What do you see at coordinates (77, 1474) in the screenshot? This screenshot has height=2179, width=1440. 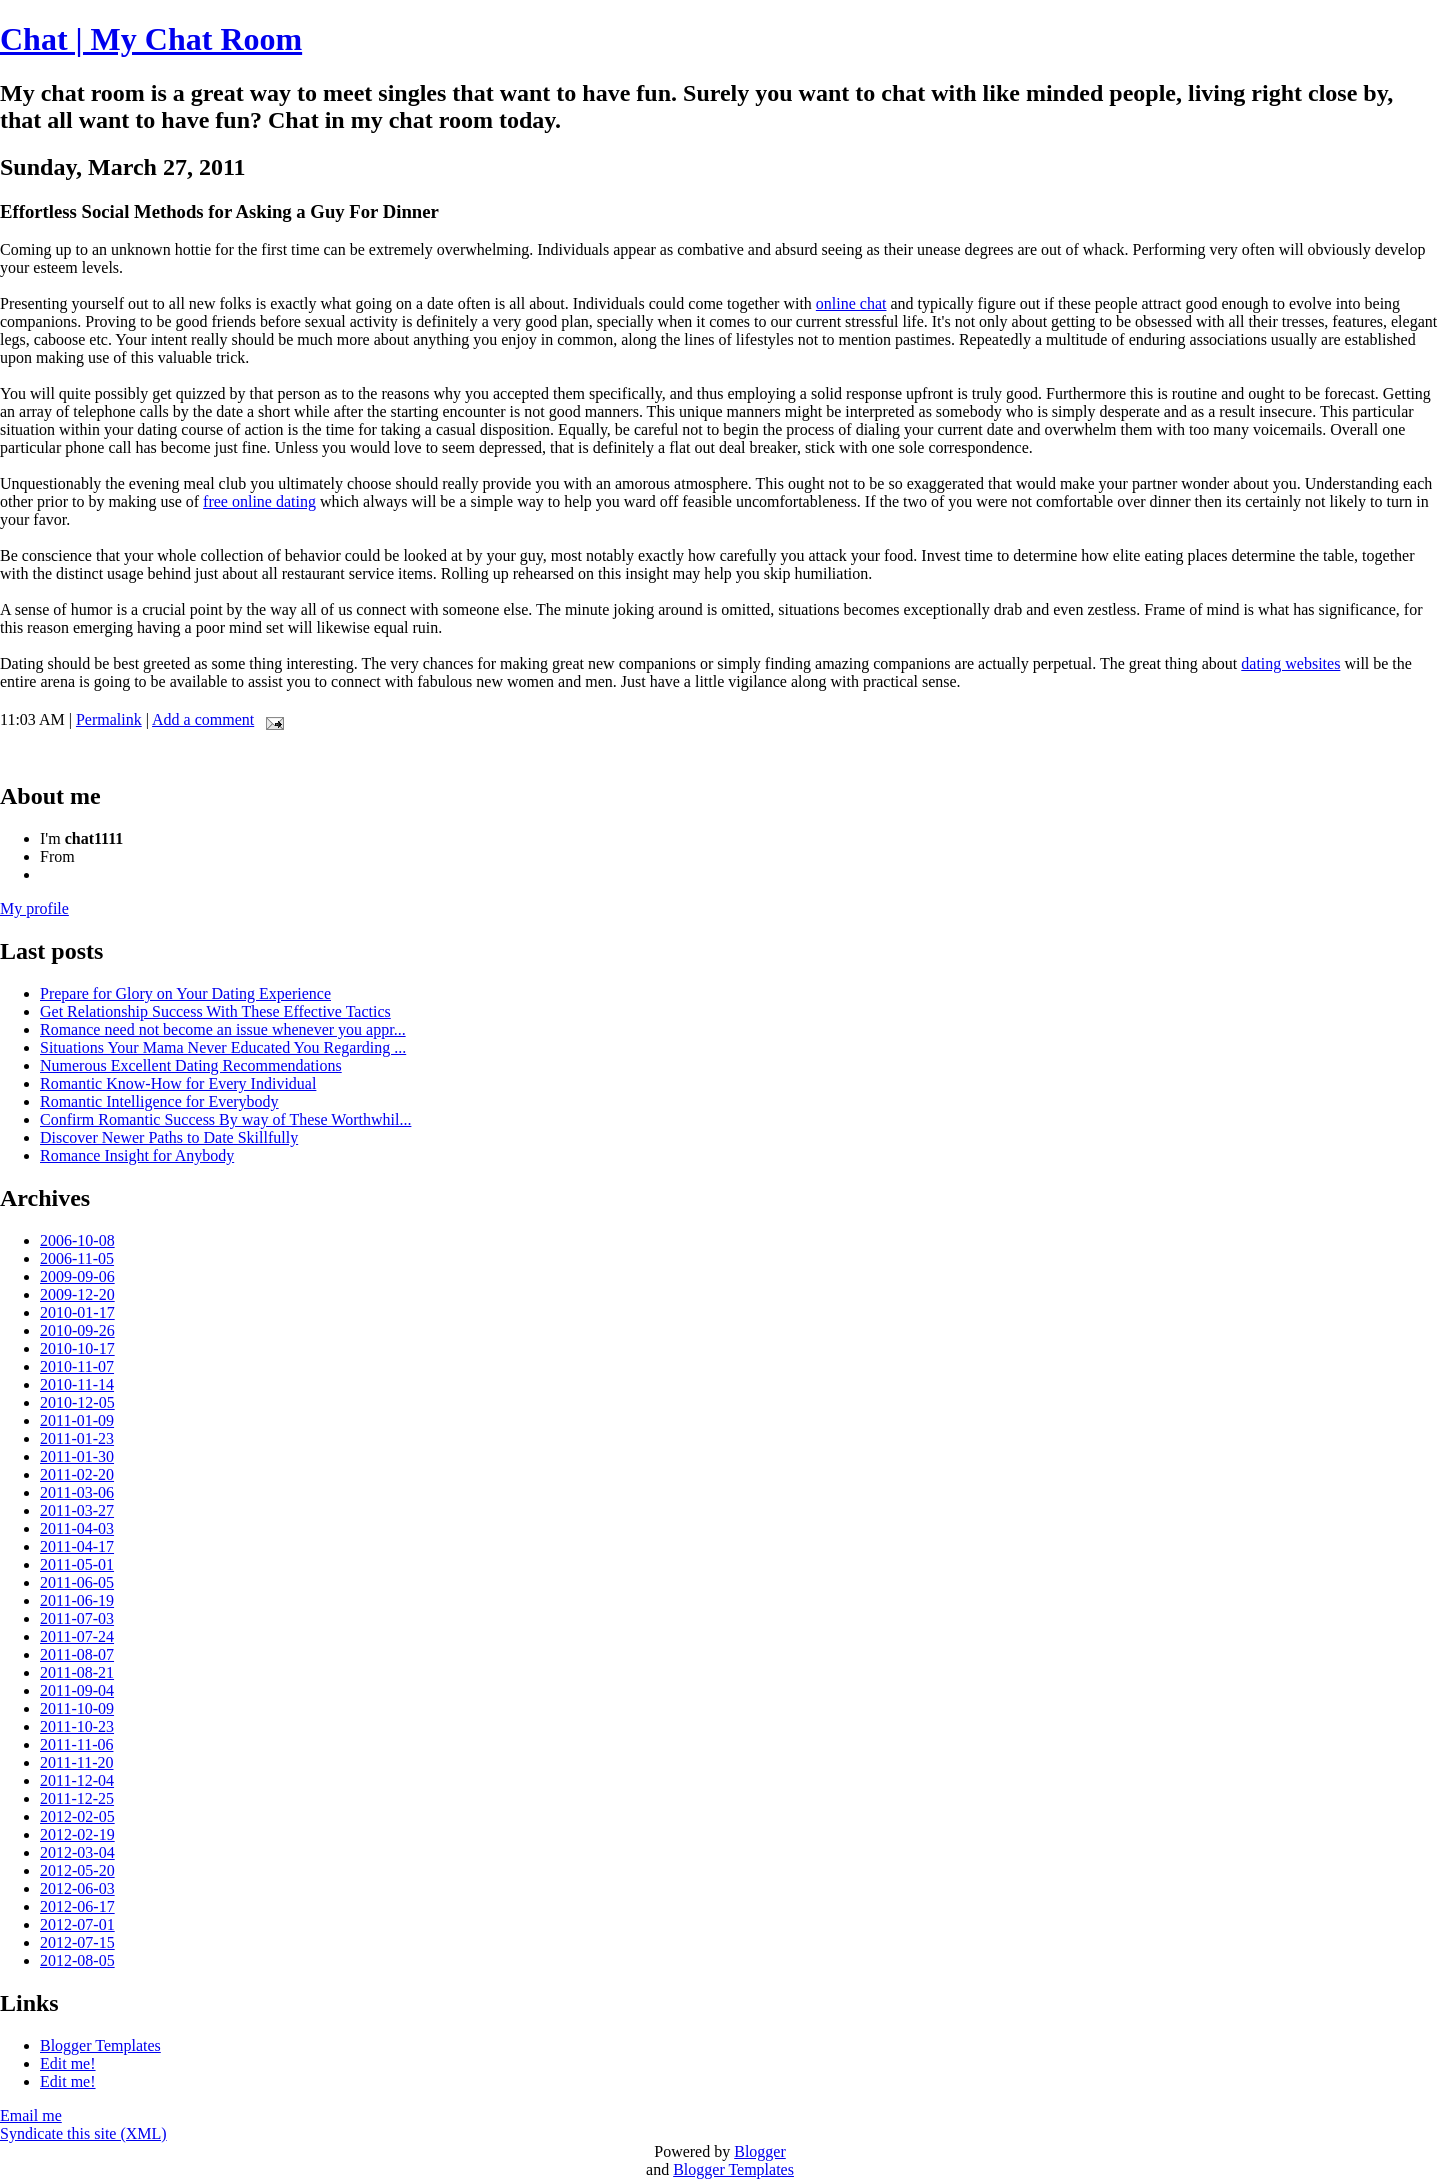 I see `2011-02-20` at bounding box center [77, 1474].